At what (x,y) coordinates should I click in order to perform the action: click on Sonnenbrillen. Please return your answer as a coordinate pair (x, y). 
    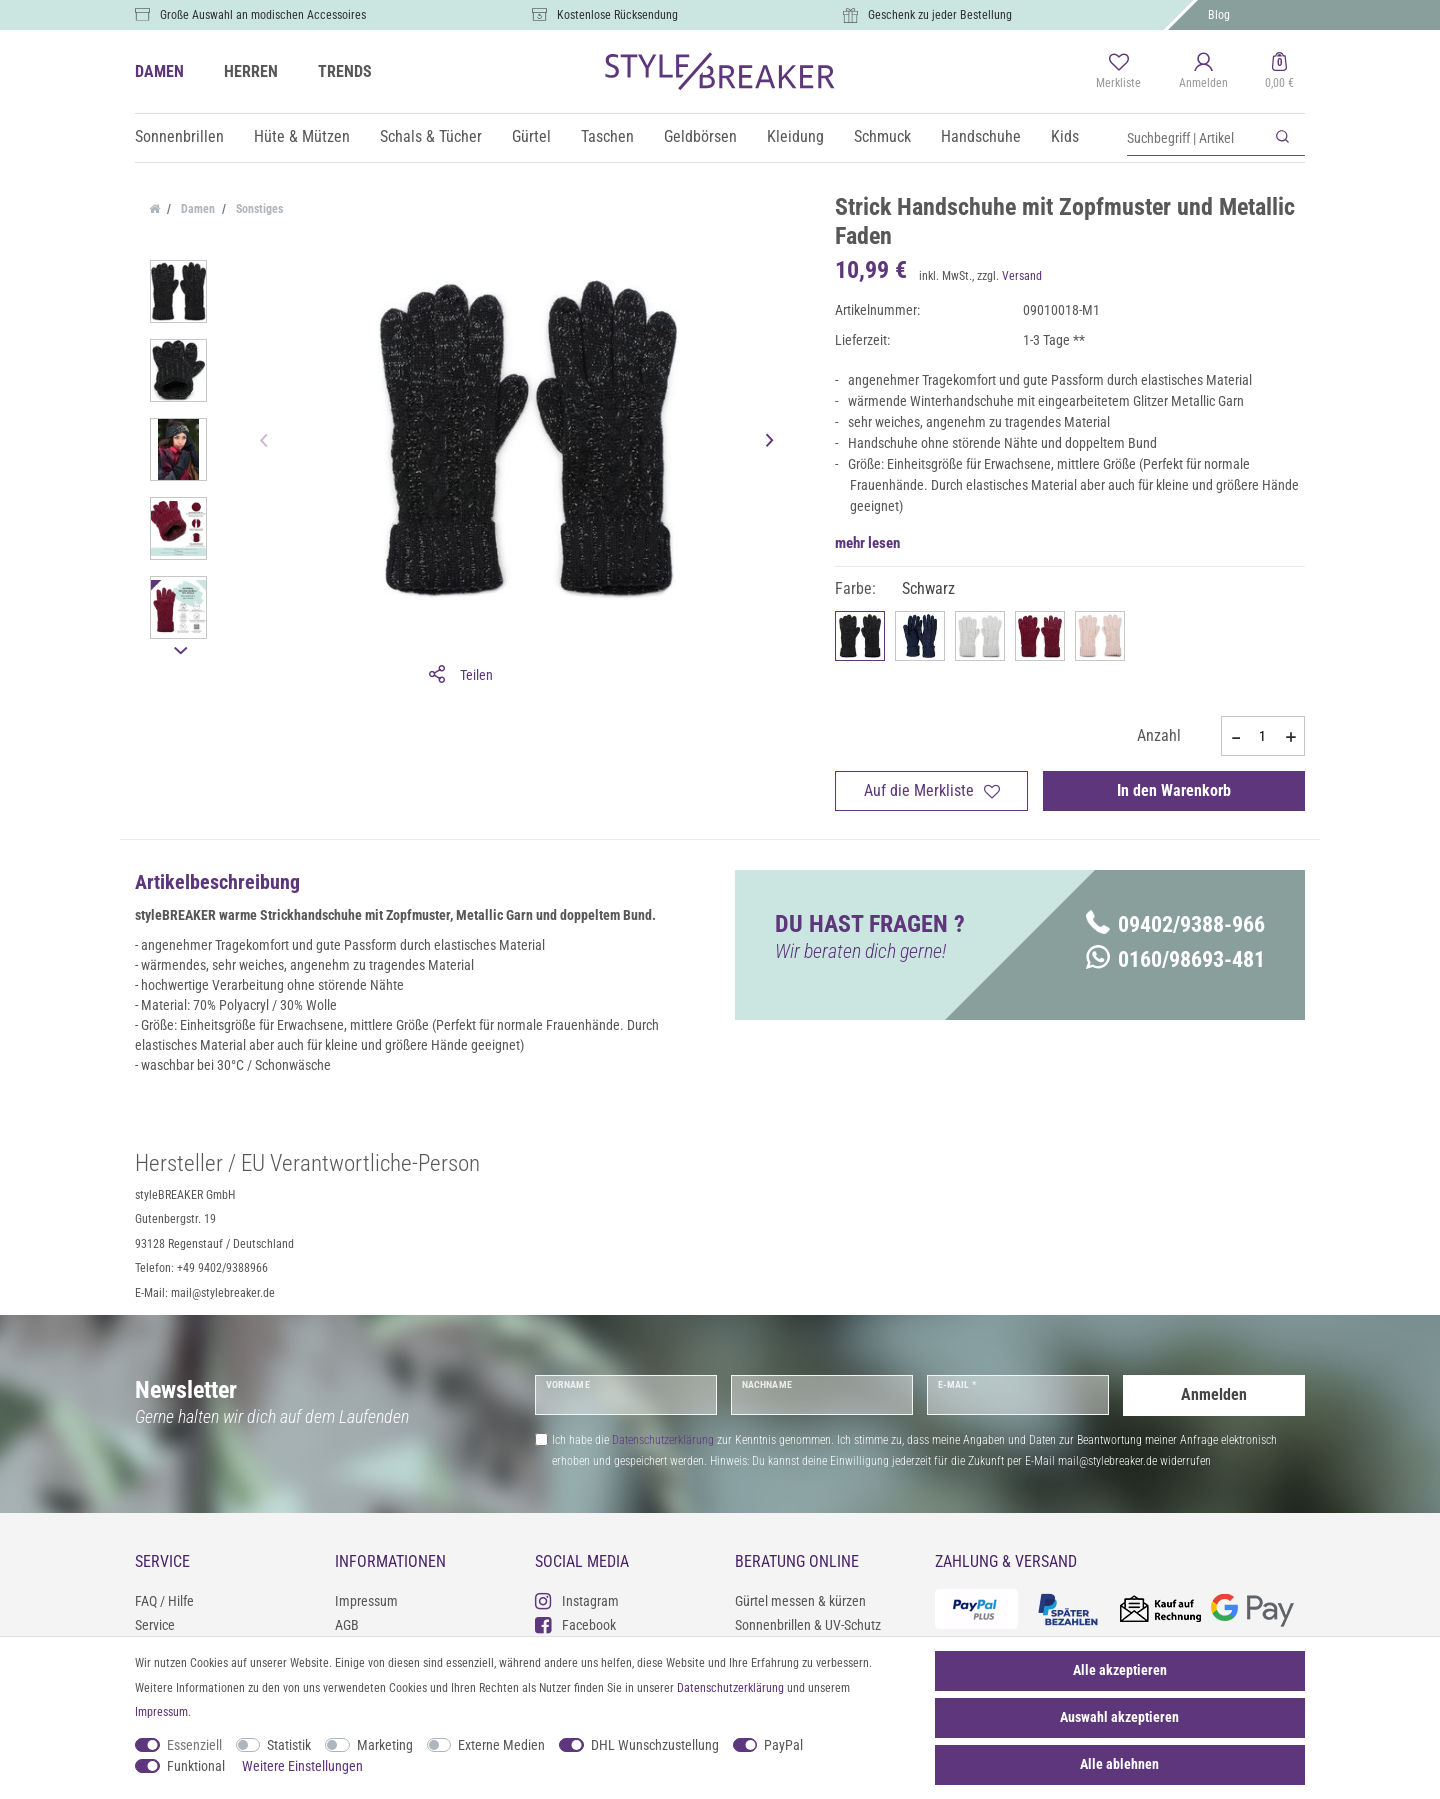
    Looking at the image, I should click on (179, 136).